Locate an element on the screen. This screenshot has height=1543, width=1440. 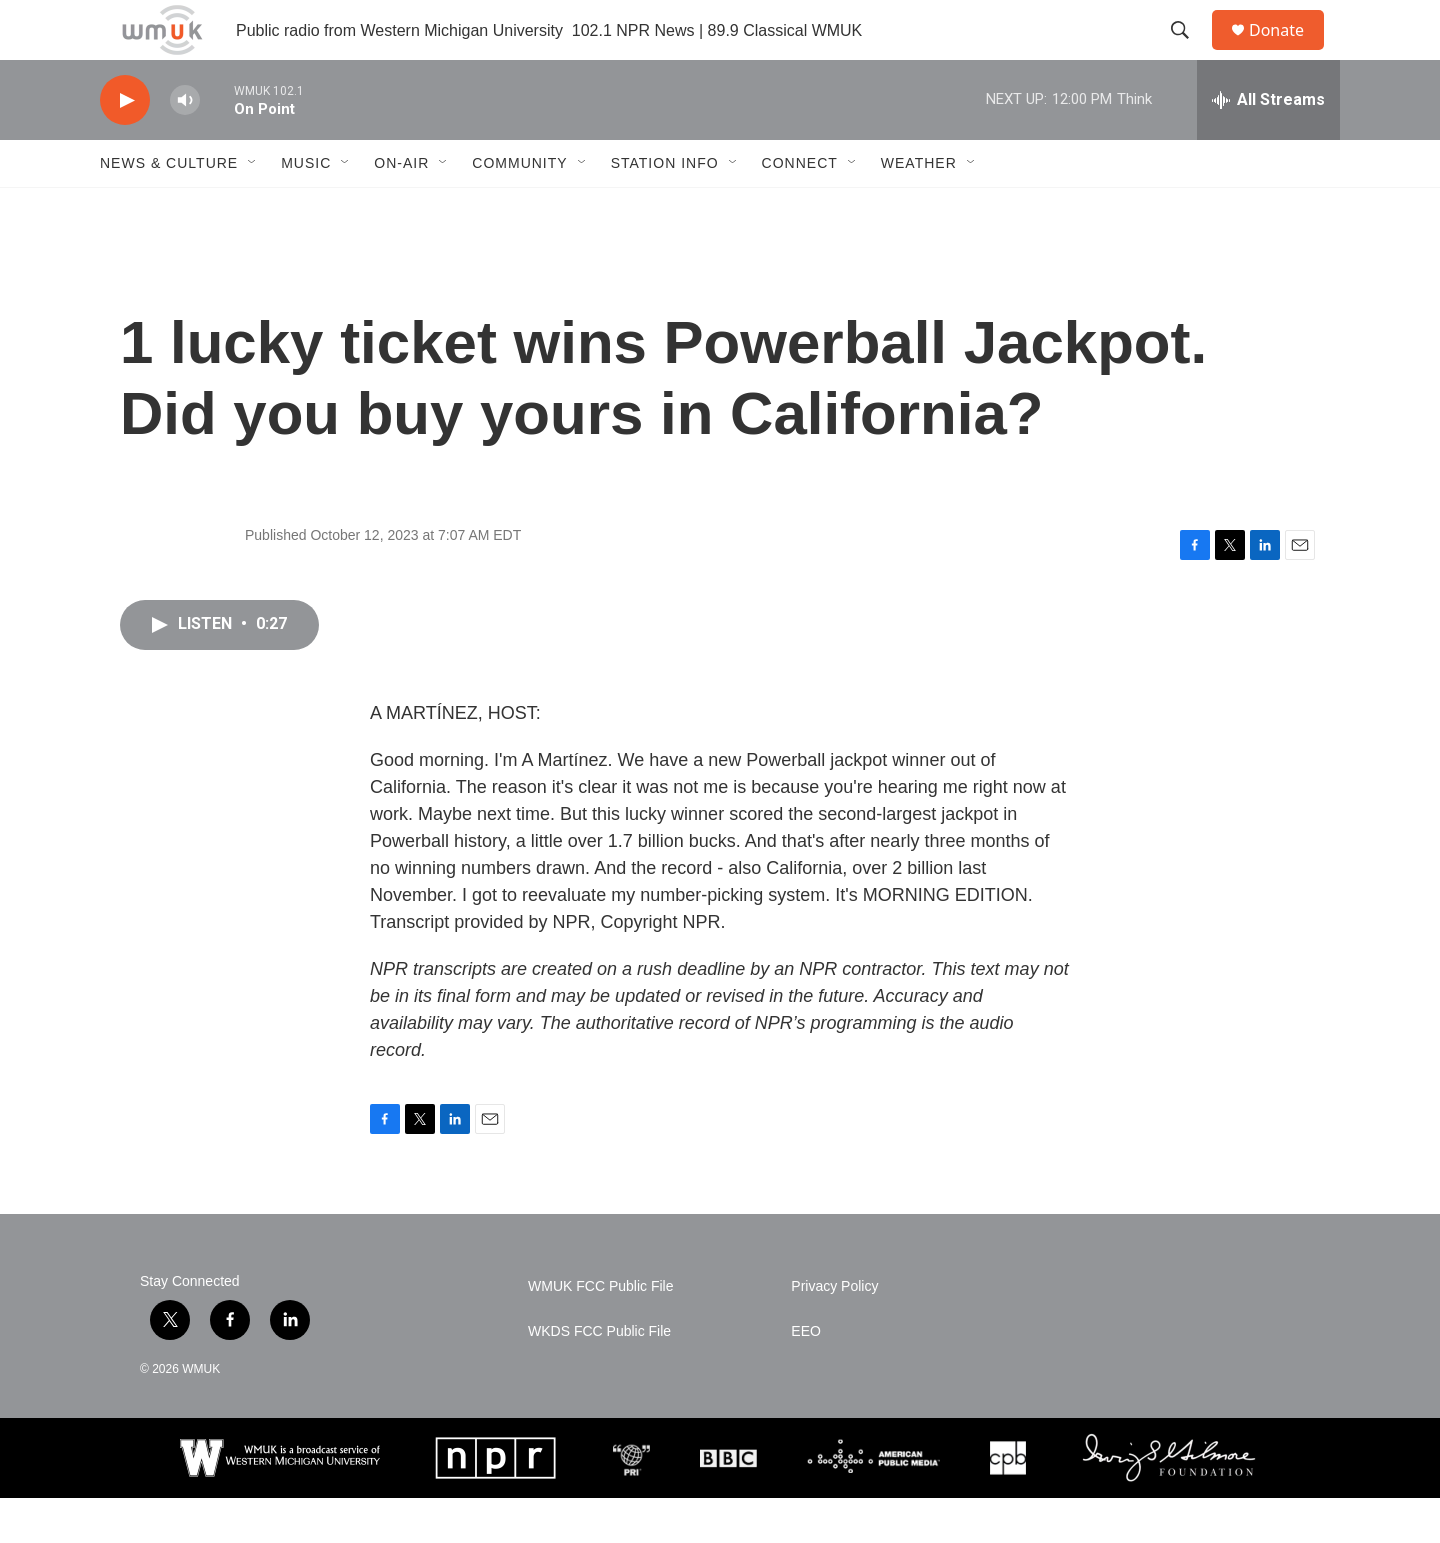
[play] is located at coordinates (125, 145).